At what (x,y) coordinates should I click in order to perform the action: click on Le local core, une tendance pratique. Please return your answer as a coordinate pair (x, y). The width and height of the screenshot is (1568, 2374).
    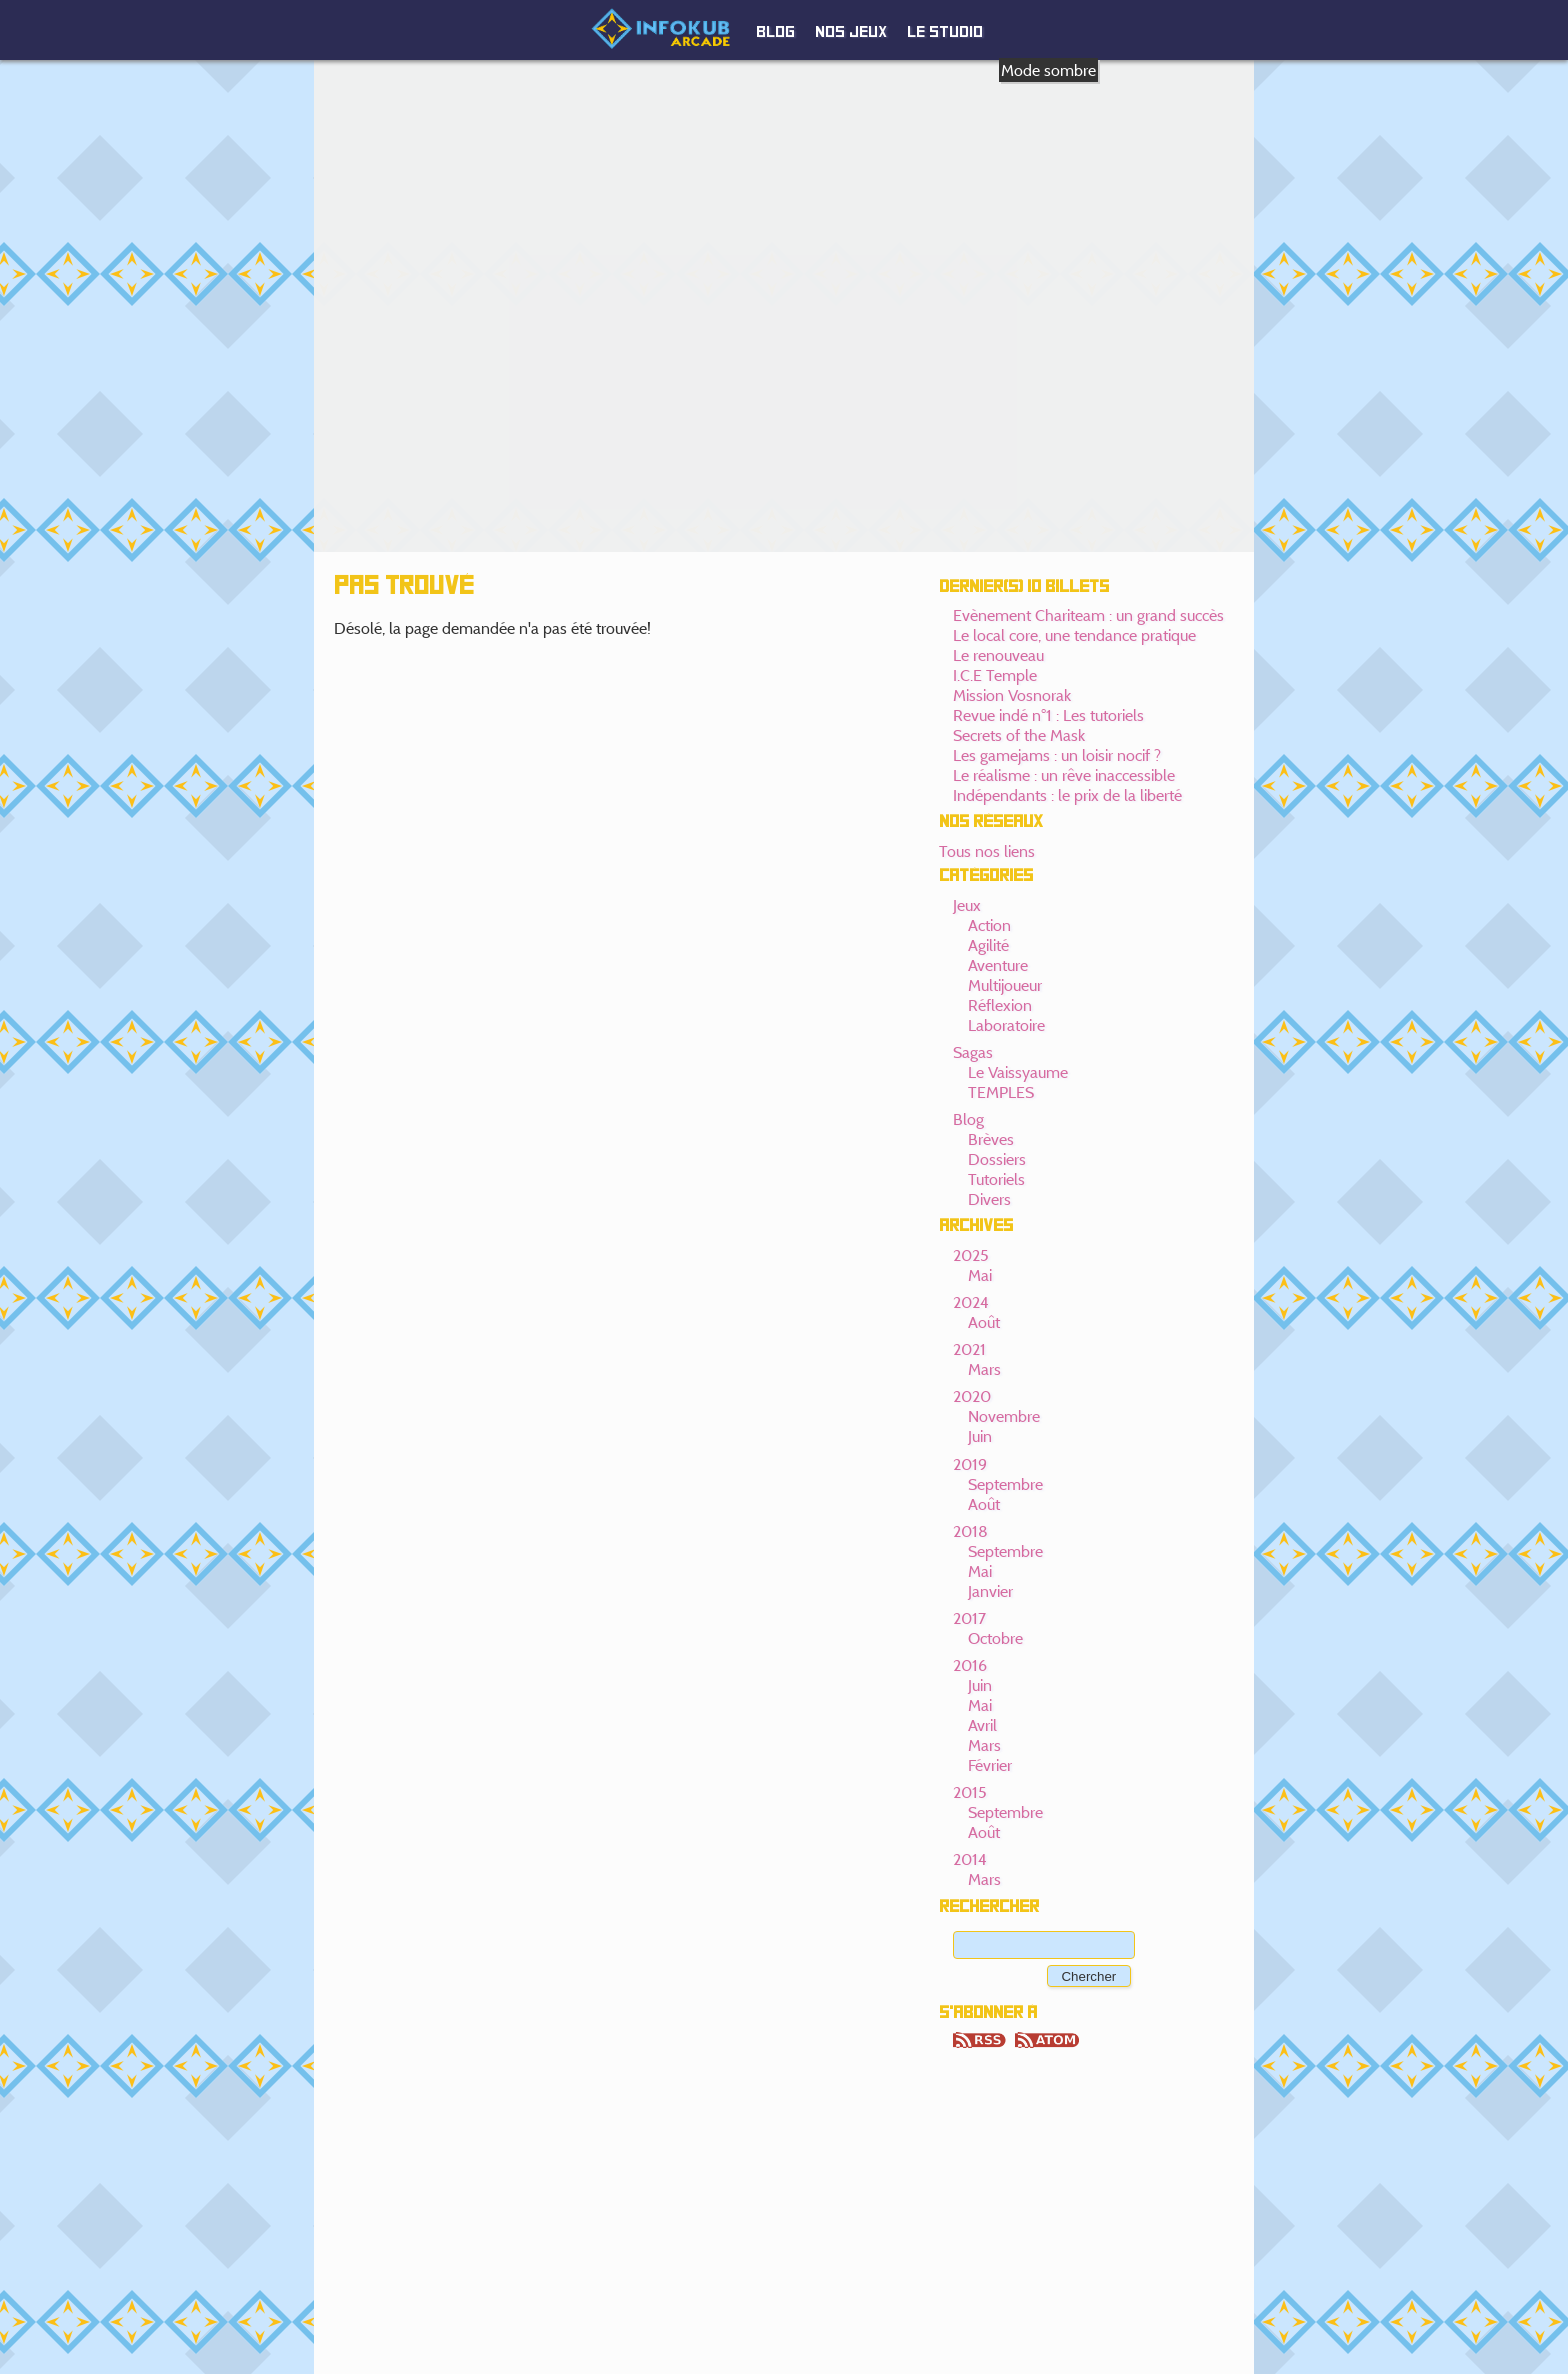
    Looking at the image, I should click on (1074, 635).